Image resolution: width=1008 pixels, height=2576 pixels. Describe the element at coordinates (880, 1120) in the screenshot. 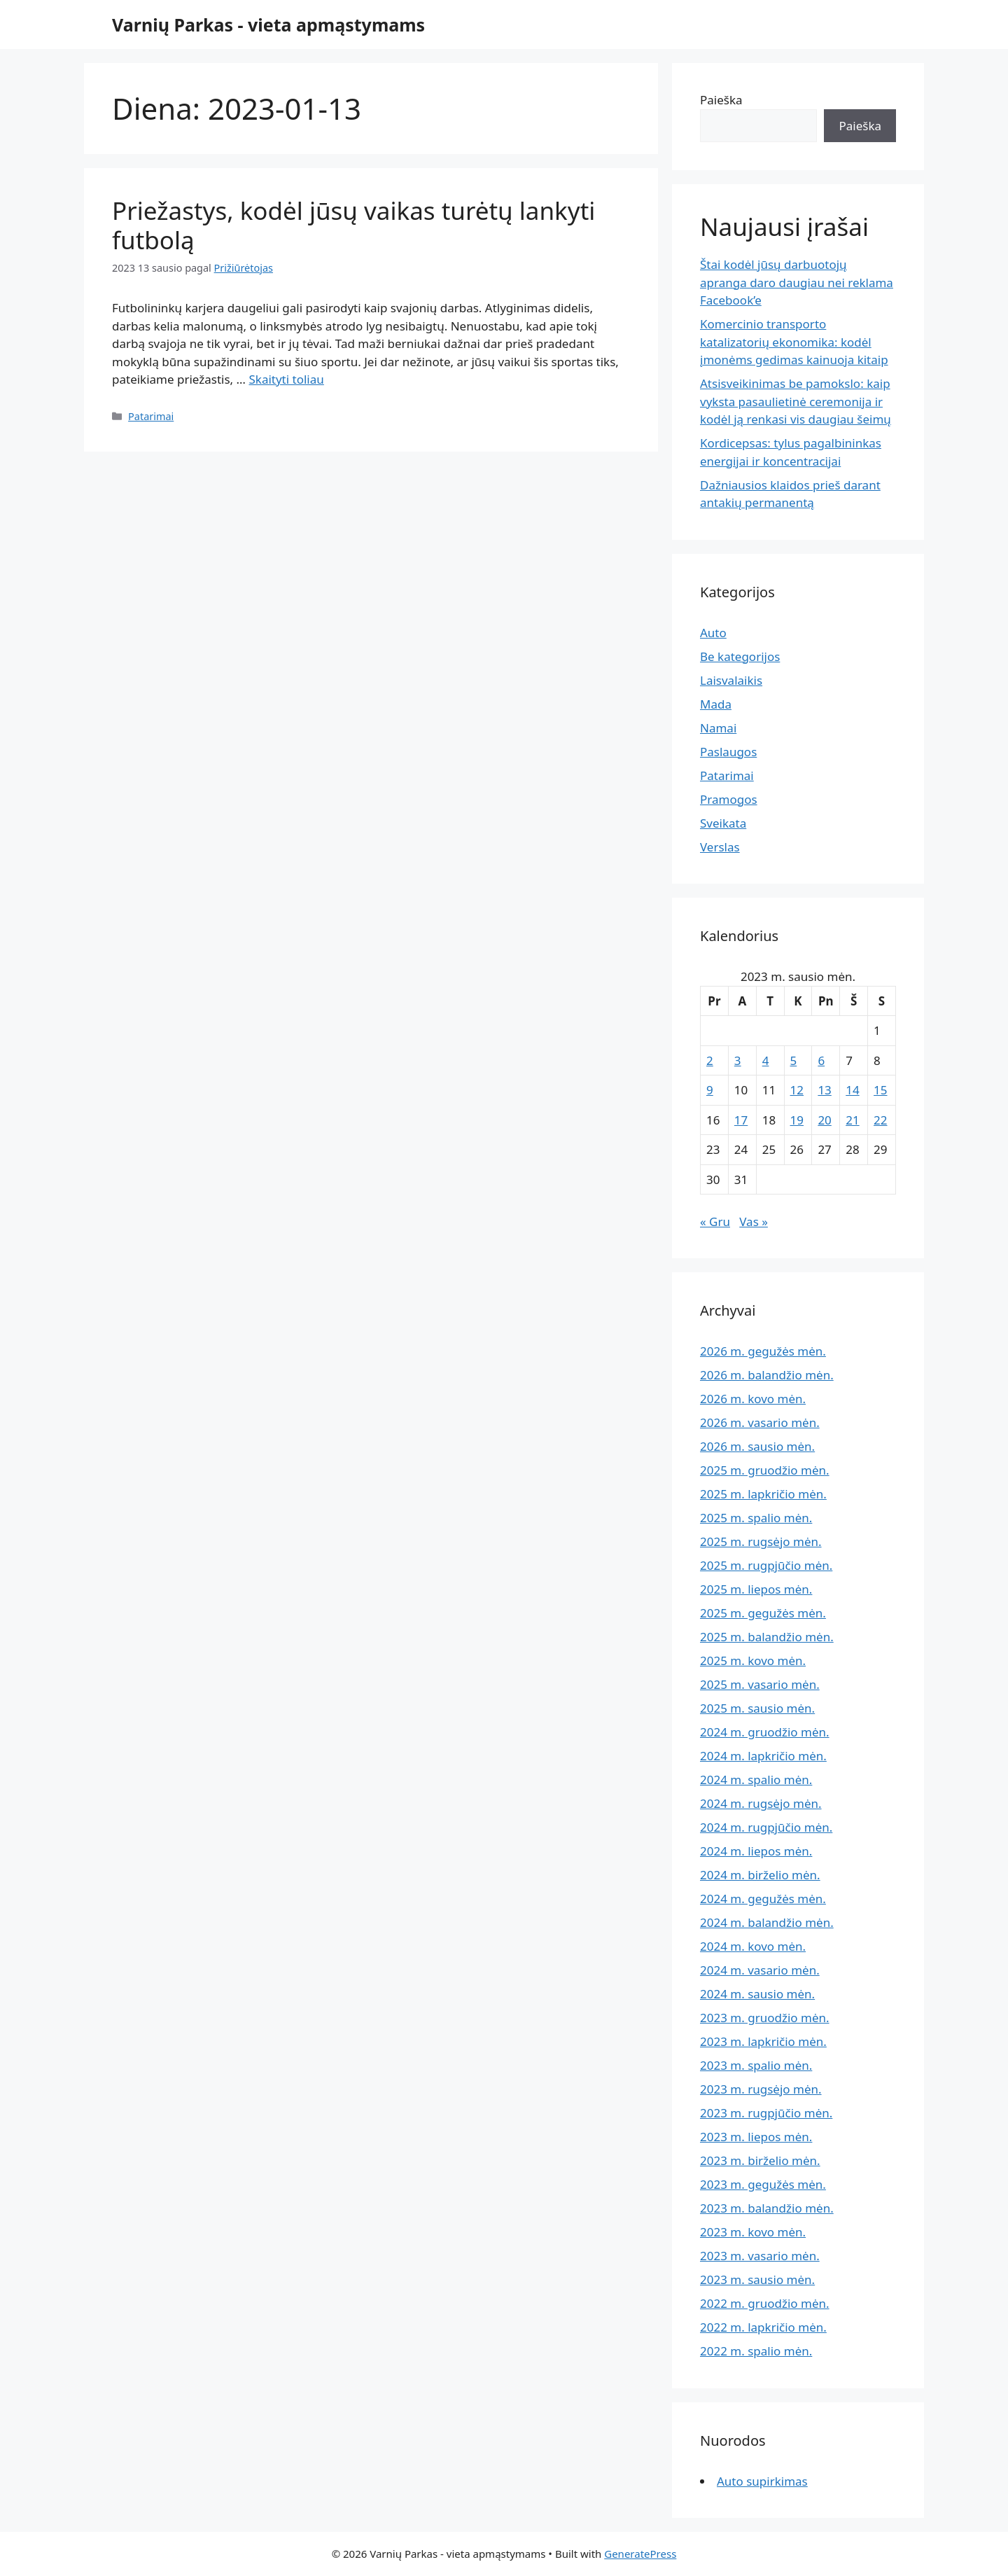

I see `22 [Įrašai paskelbti 2023-01-22]` at that location.